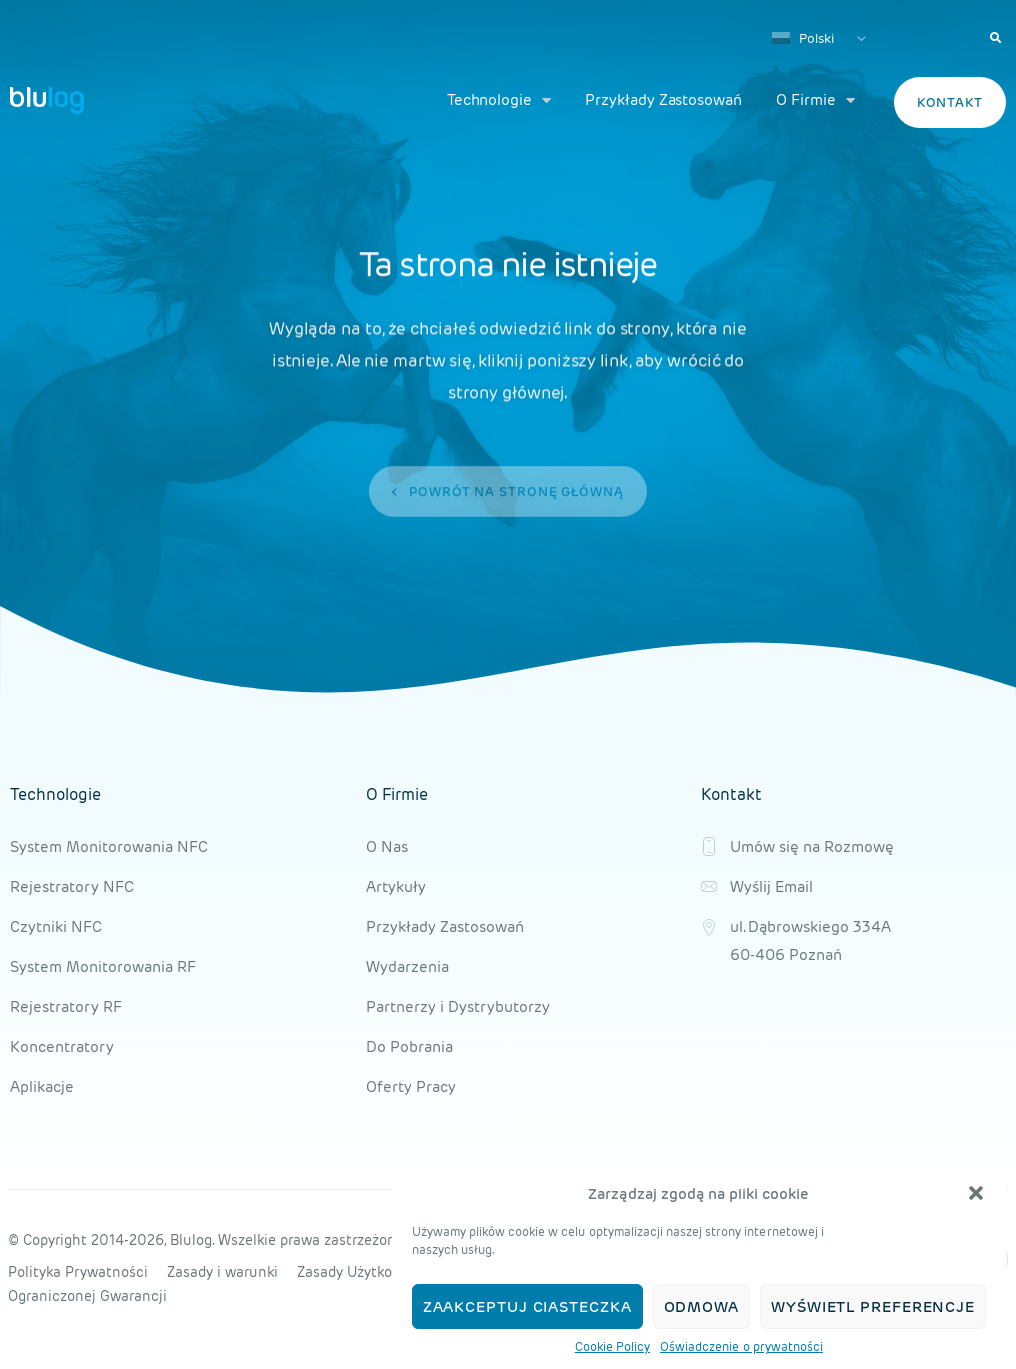 This screenshot has height=1369, width=1016. Describe the element at coordinates (78, 1272) in the screenshot. I see `Polityka Prywatności` at that location.